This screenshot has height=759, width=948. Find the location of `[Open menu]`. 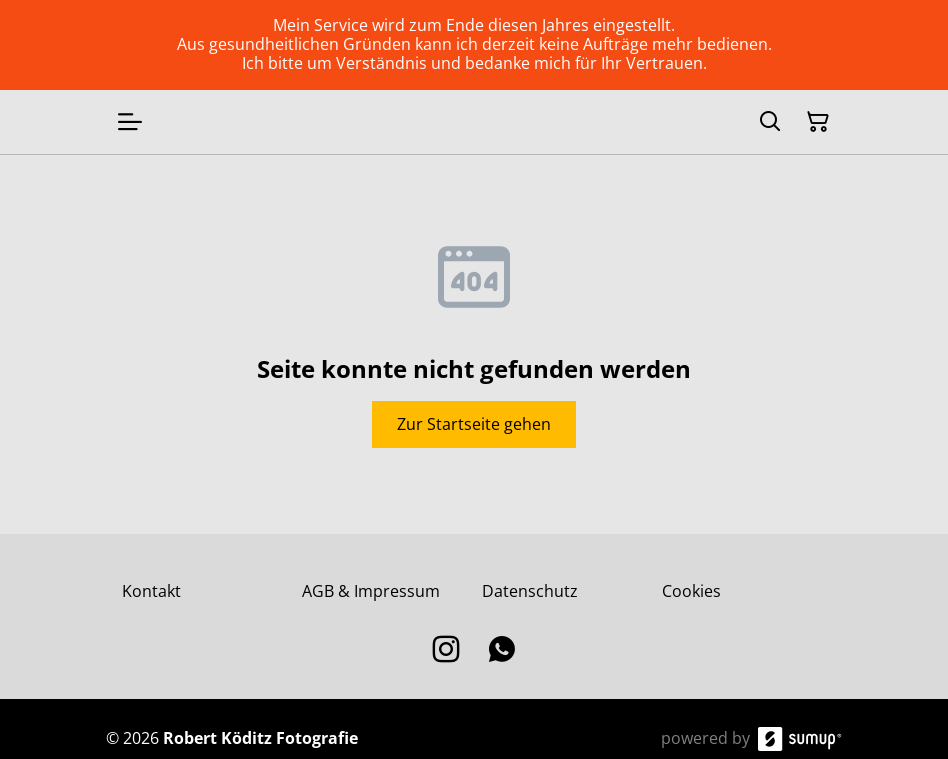

[Open menu] is located at coordinates (130, 122).